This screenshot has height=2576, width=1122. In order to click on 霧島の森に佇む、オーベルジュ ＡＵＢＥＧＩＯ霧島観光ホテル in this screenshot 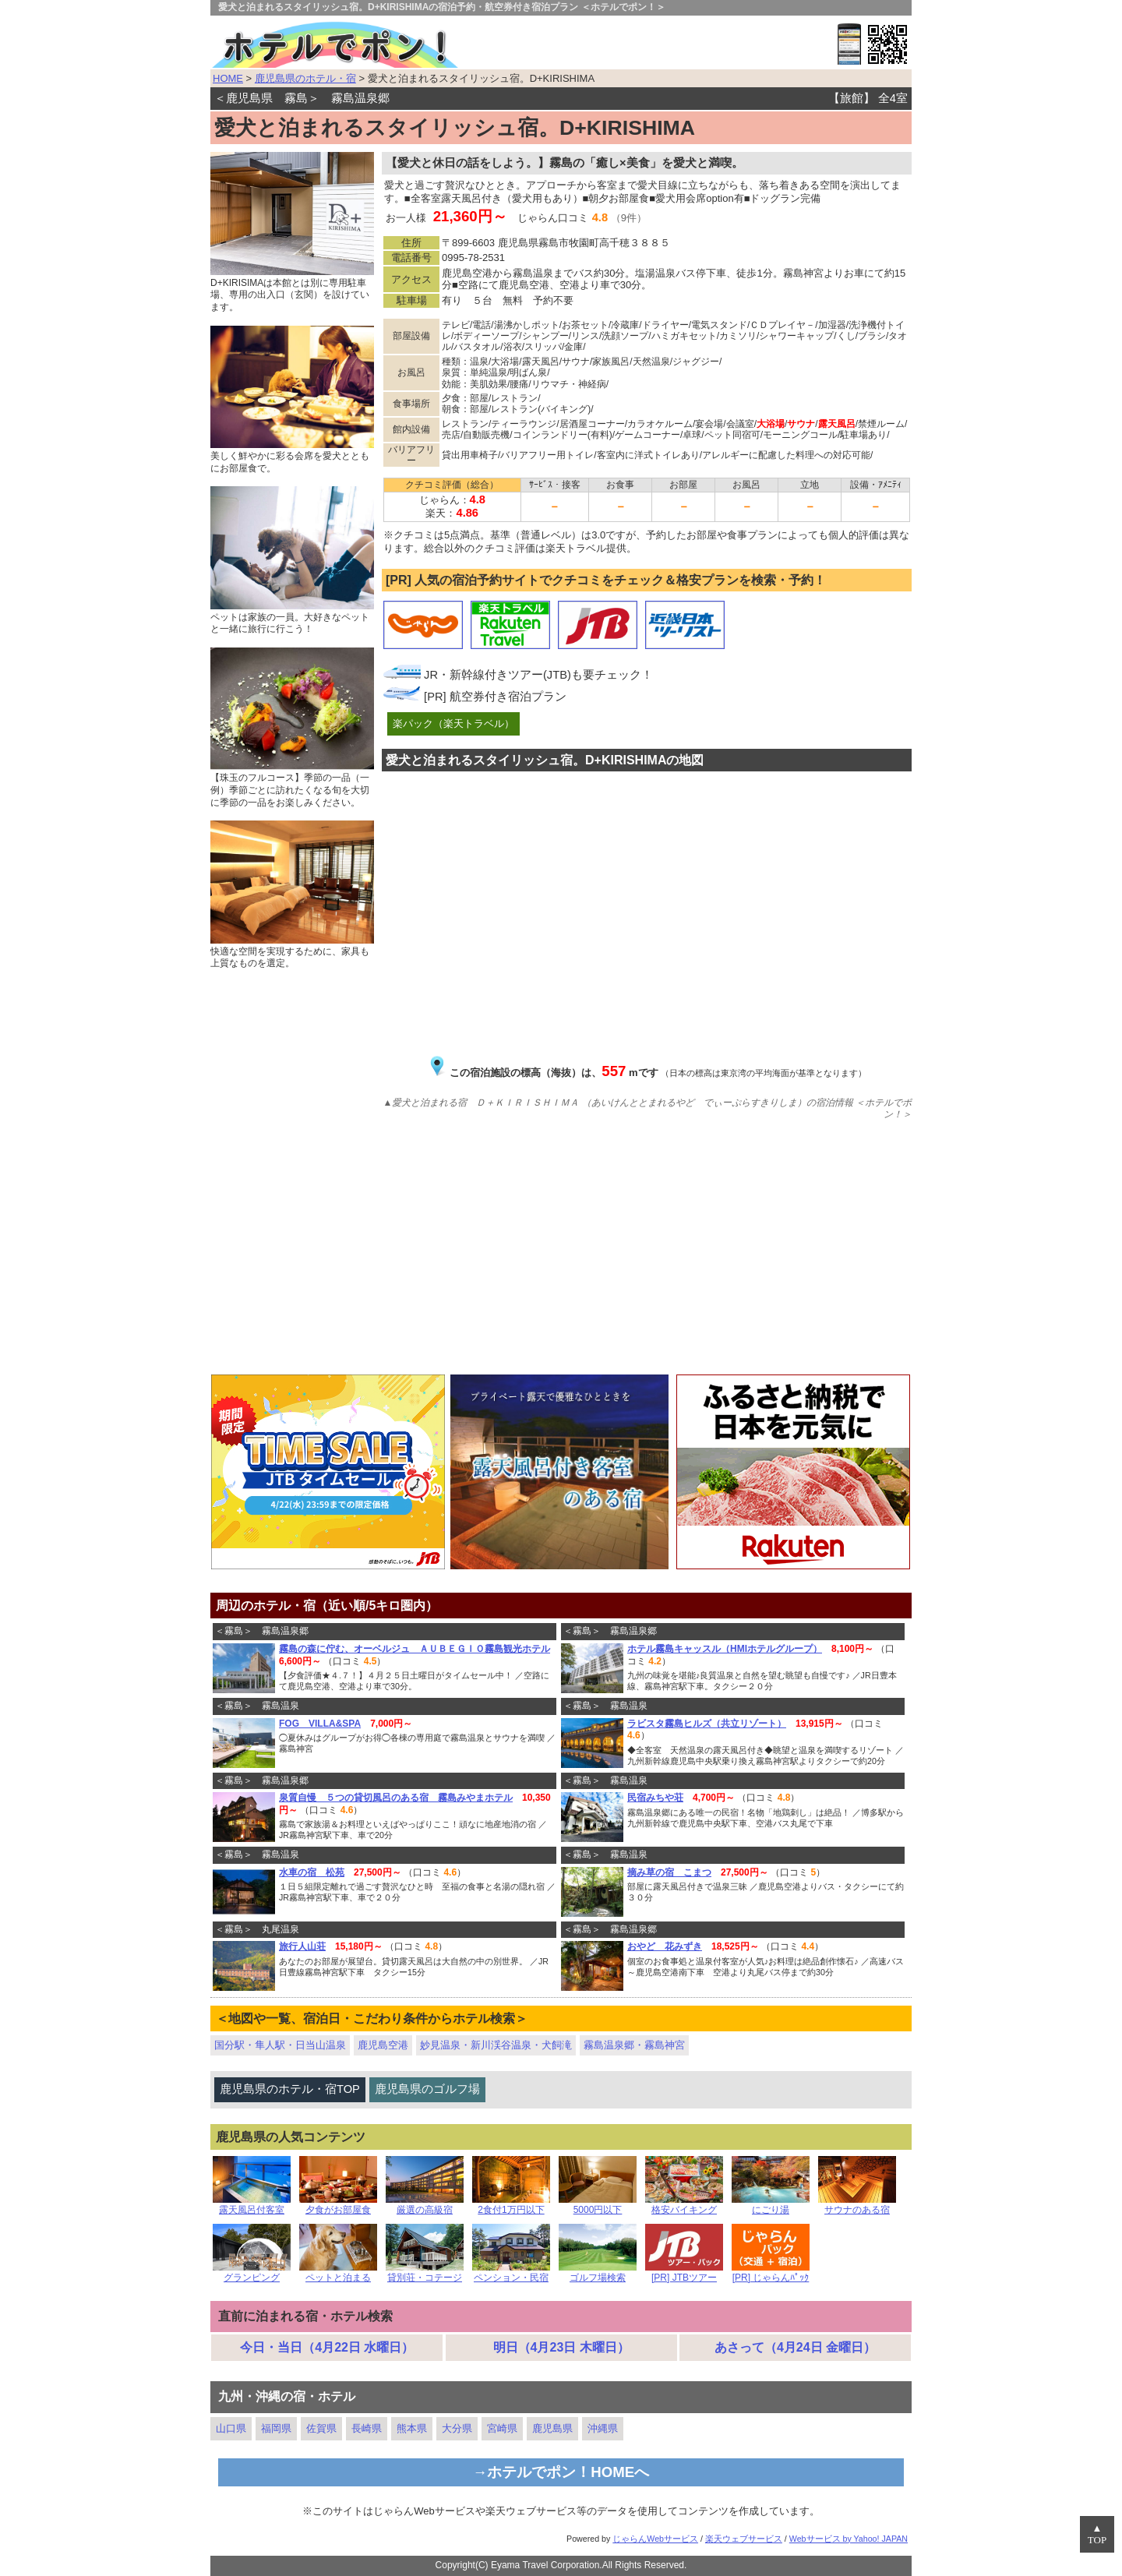, I will do `click(414, 1648)`.